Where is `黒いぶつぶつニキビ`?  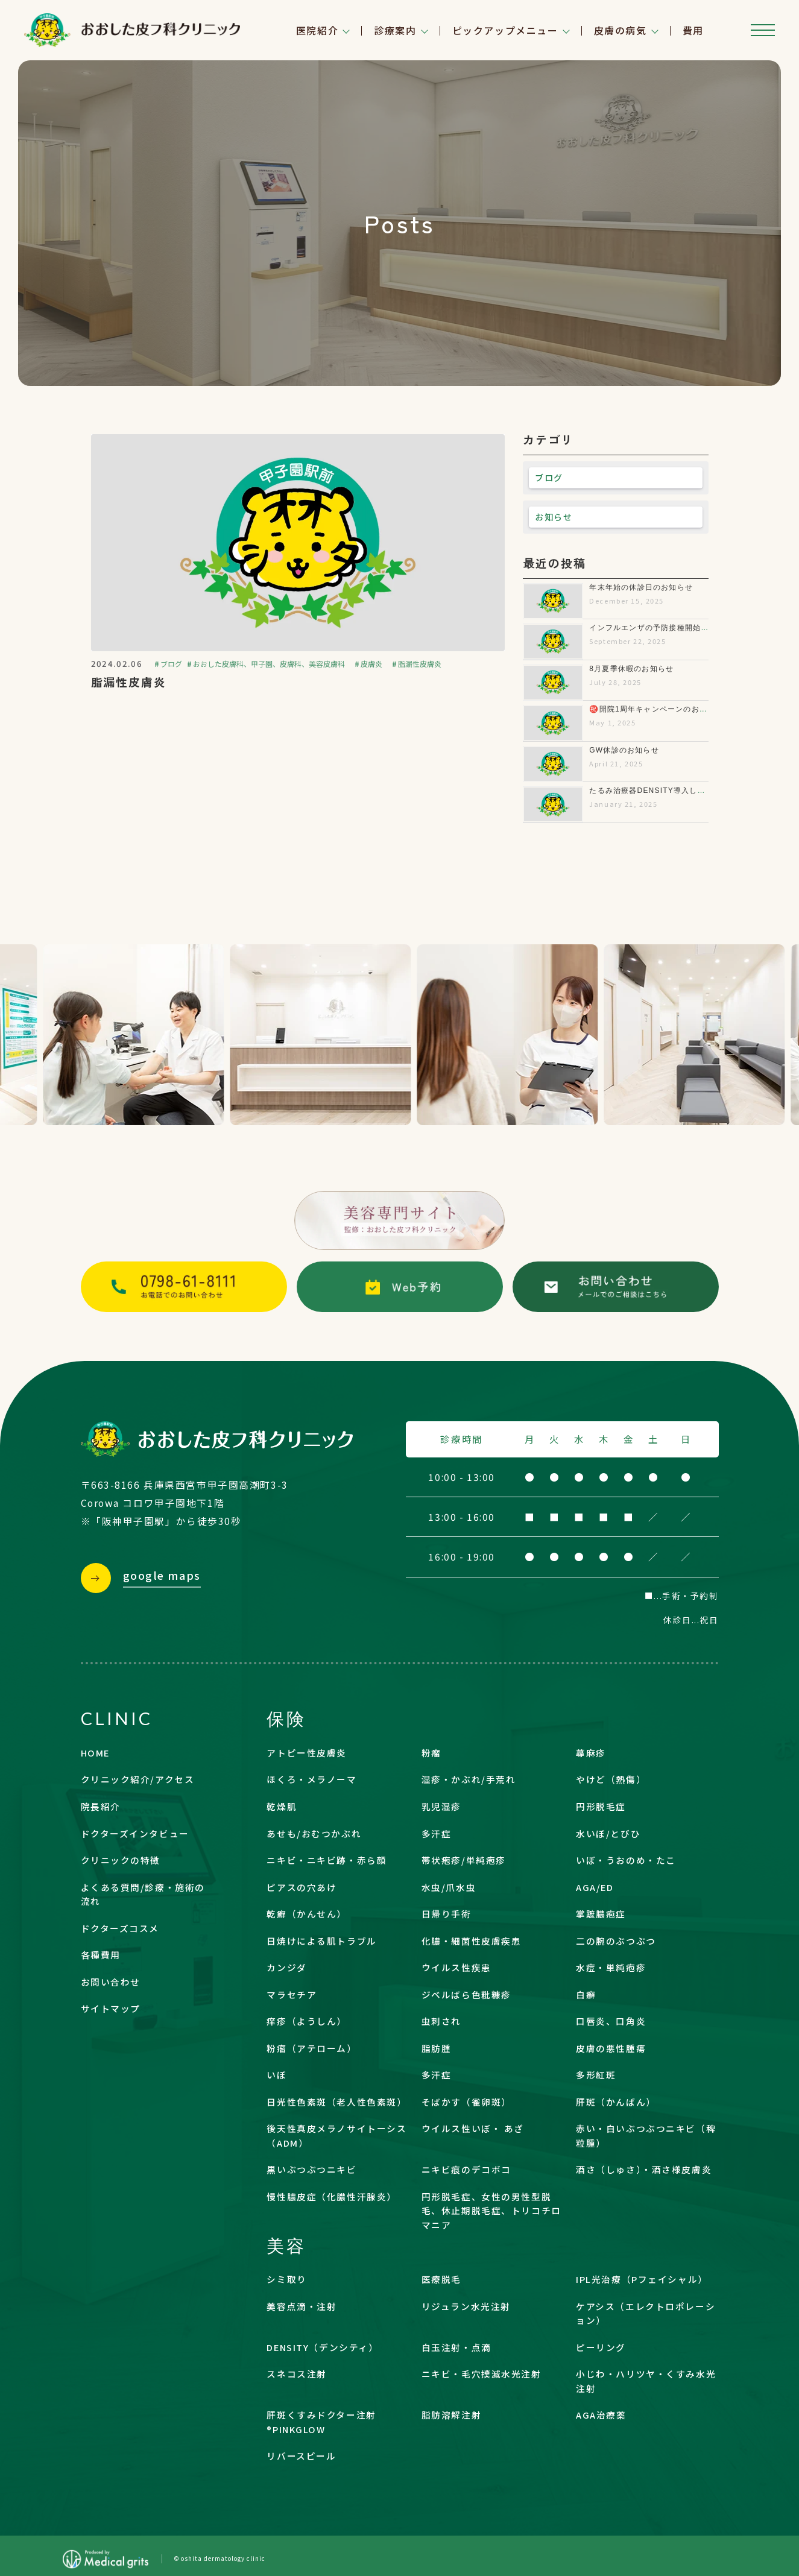 黒いぶつぶつニキビ is located at coordinates (311, 2169).